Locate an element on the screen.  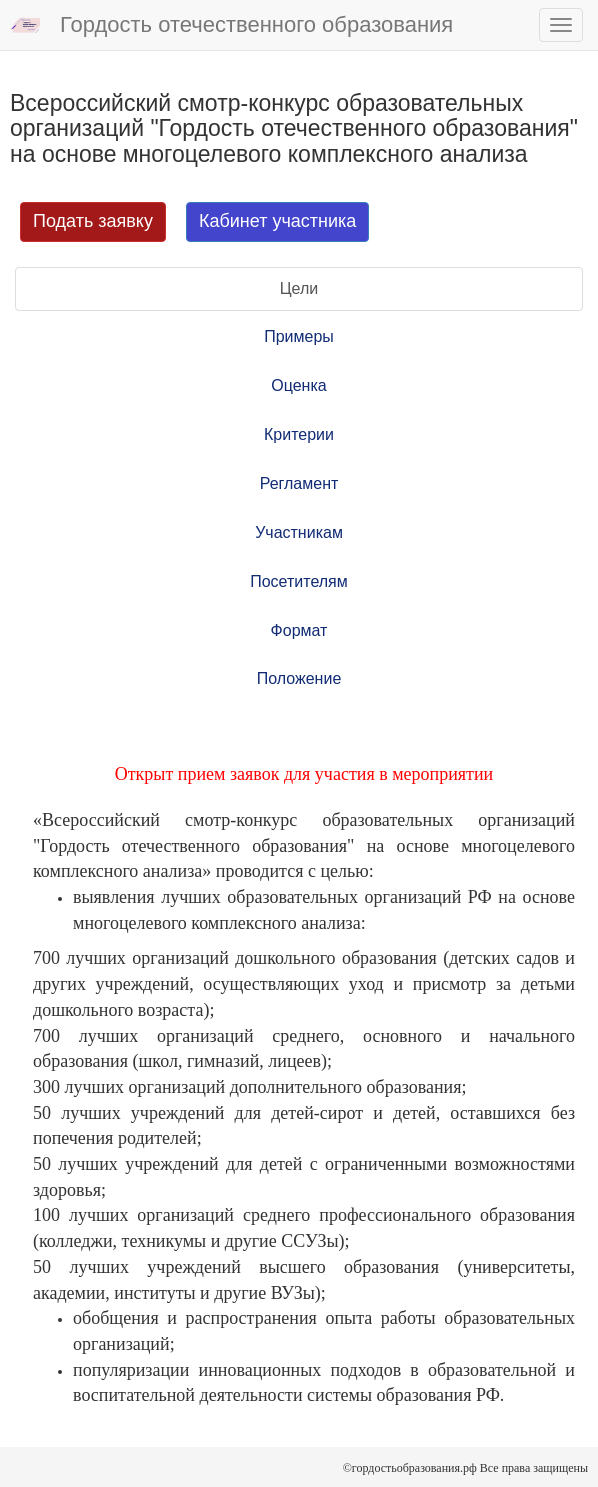
Цели is located at coordinates (299, 288).